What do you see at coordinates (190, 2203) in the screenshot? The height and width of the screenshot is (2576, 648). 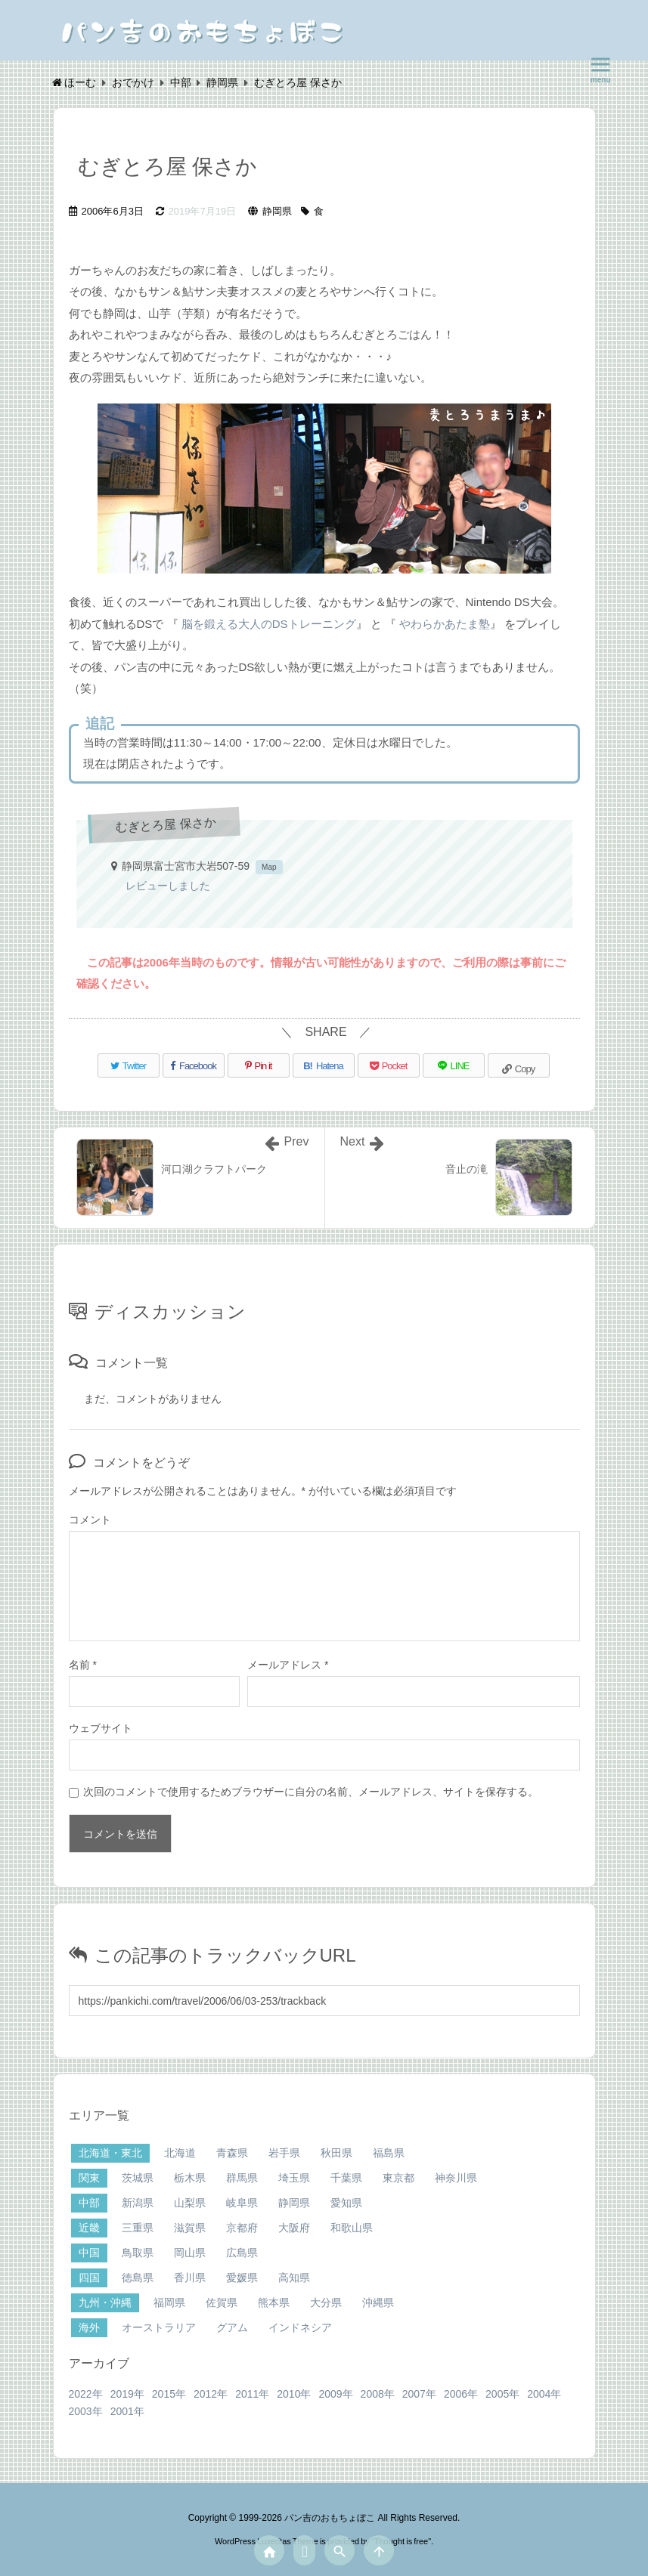 I see `山梨県` at bounding box center [190, 2203].